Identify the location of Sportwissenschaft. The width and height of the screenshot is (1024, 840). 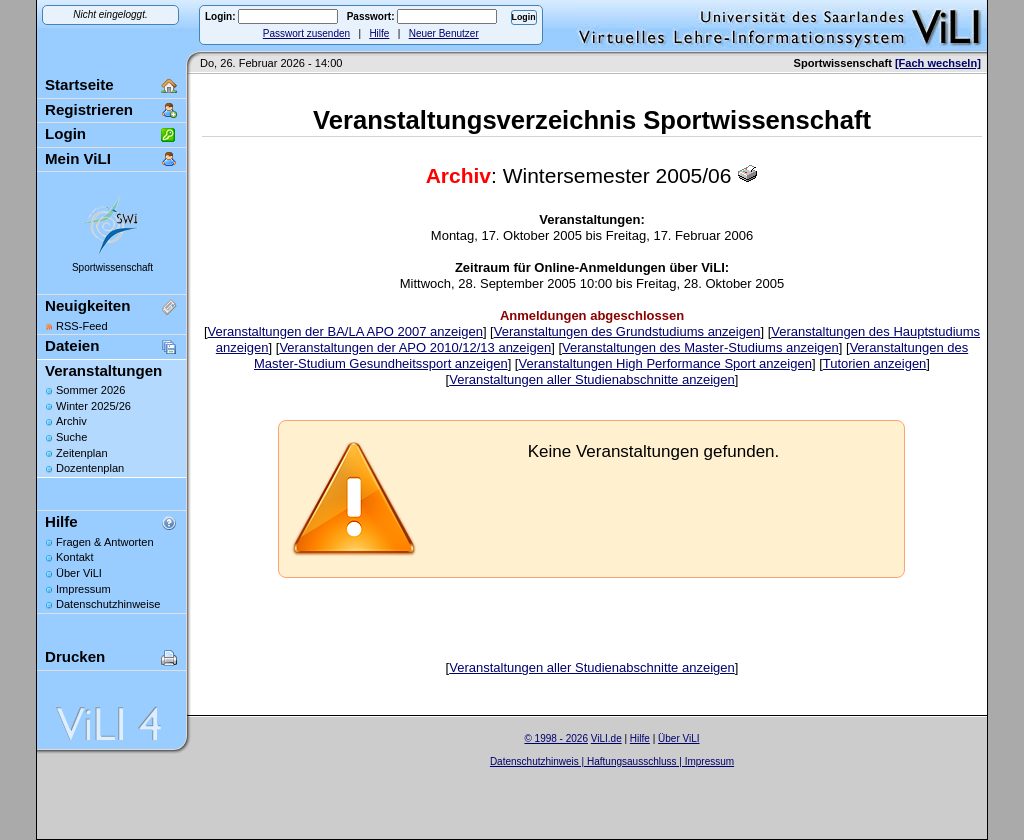
(112, 267).